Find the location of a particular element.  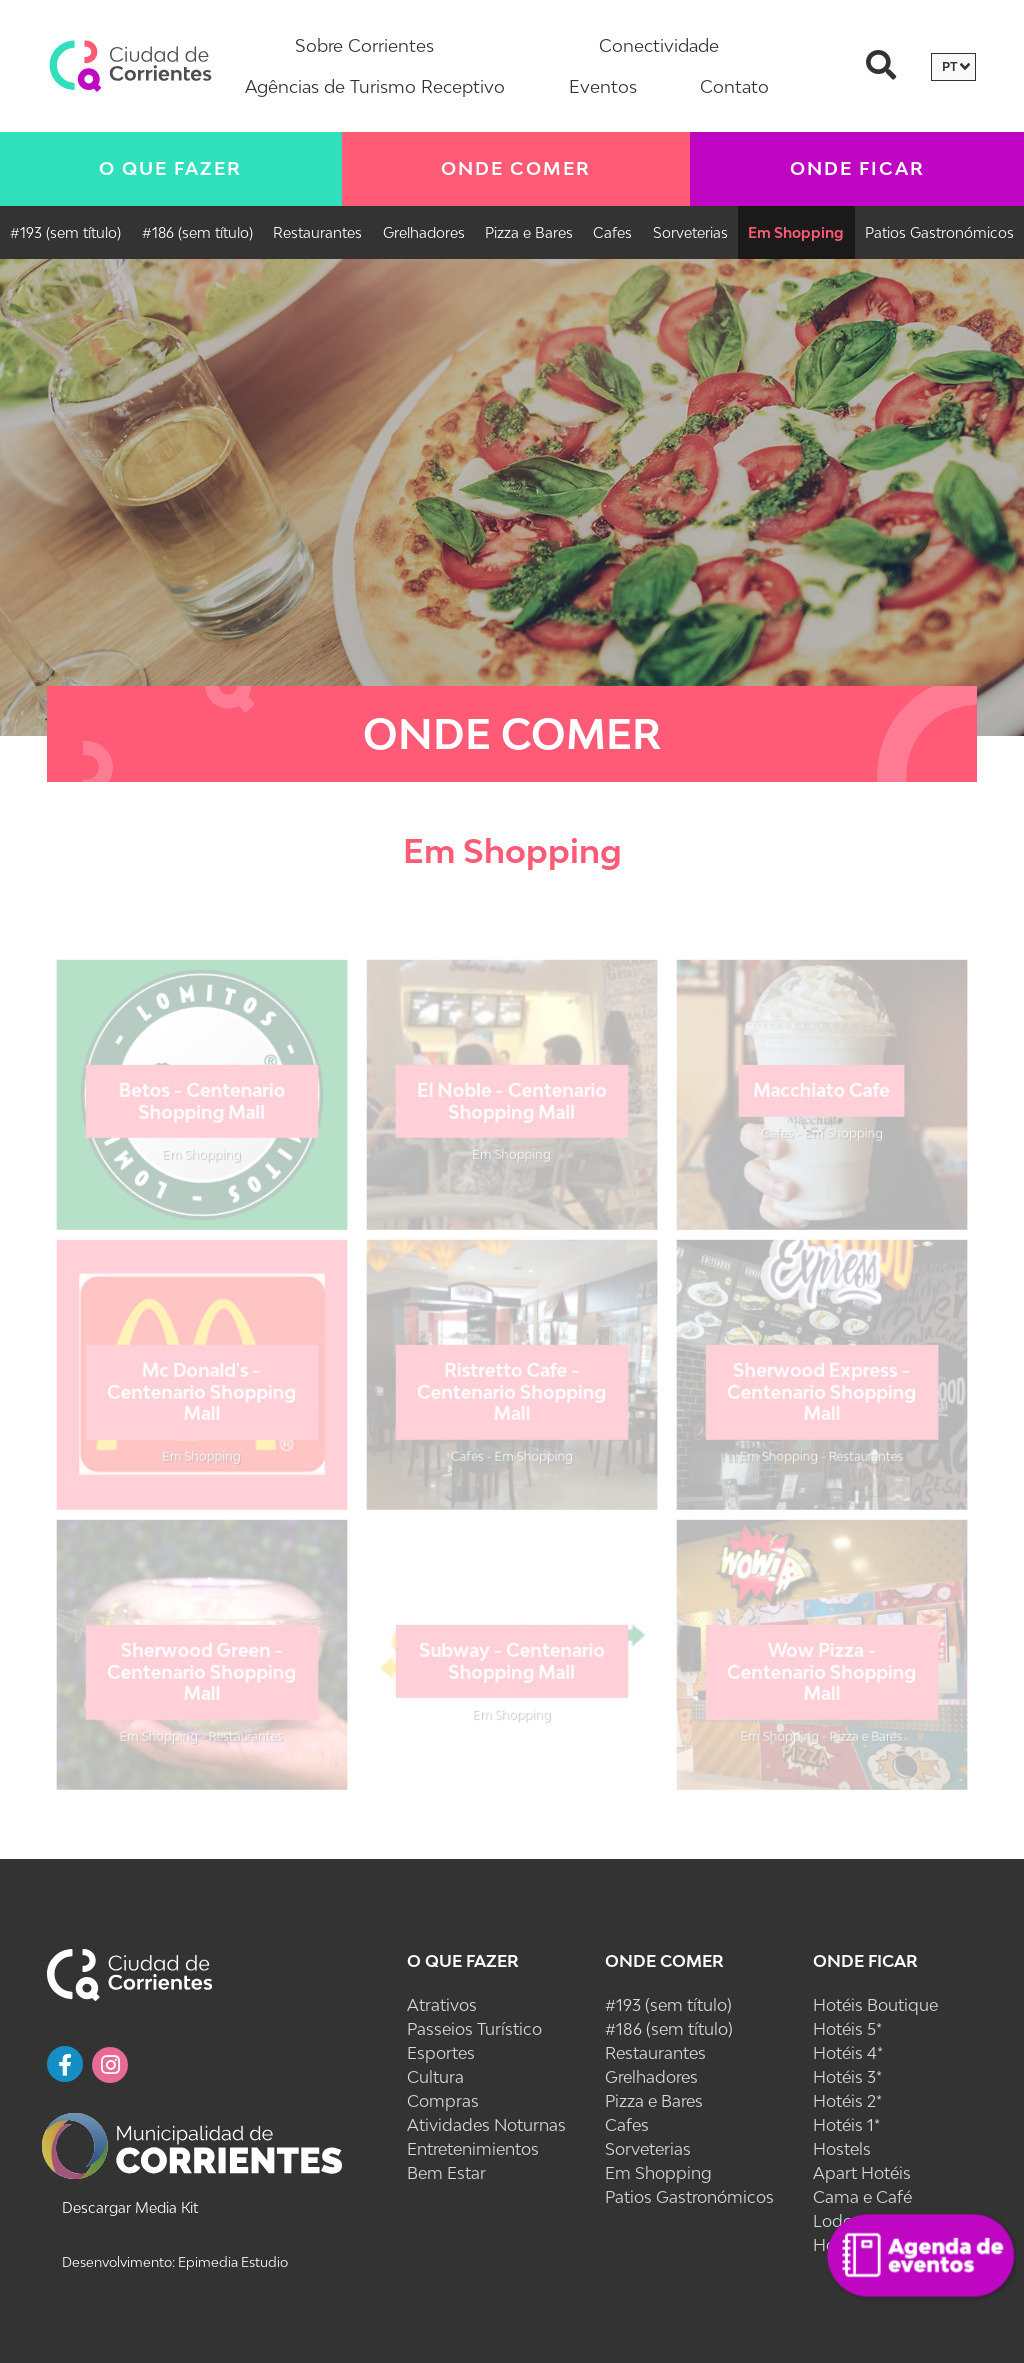

Compras is located at coordinates (443, 2101).